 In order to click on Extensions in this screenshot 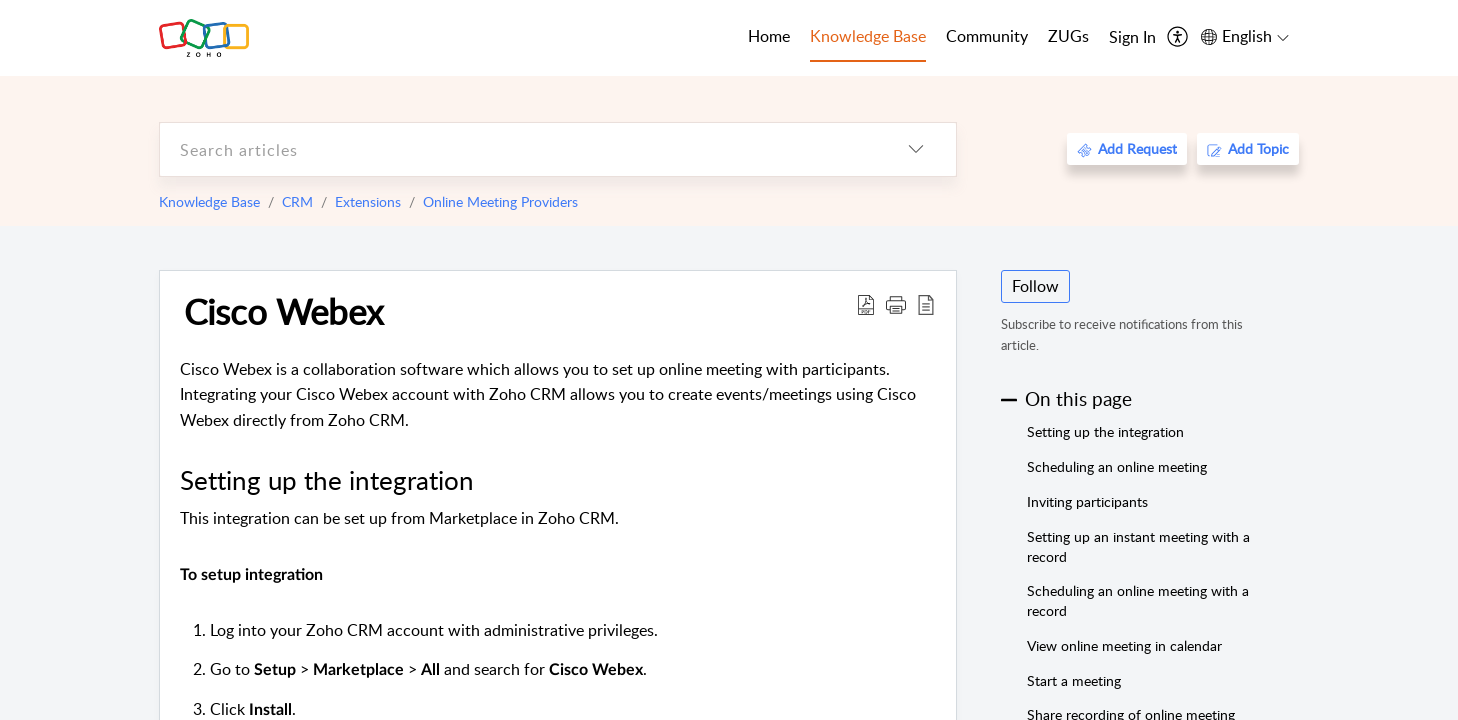, I will do `click(368, 201)`.